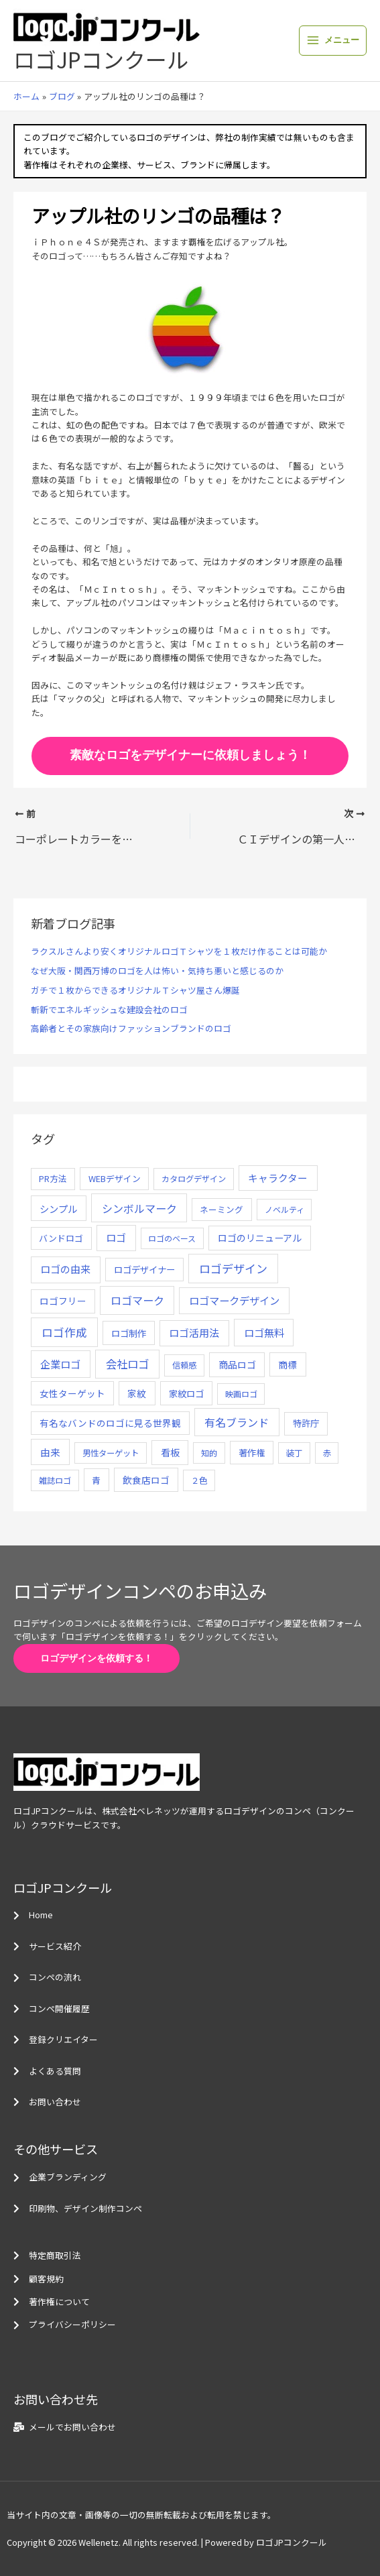  I want to click on ロゴのリニューアル [ロゴのリニューアル (17個の項目)], so click(260, 1237).